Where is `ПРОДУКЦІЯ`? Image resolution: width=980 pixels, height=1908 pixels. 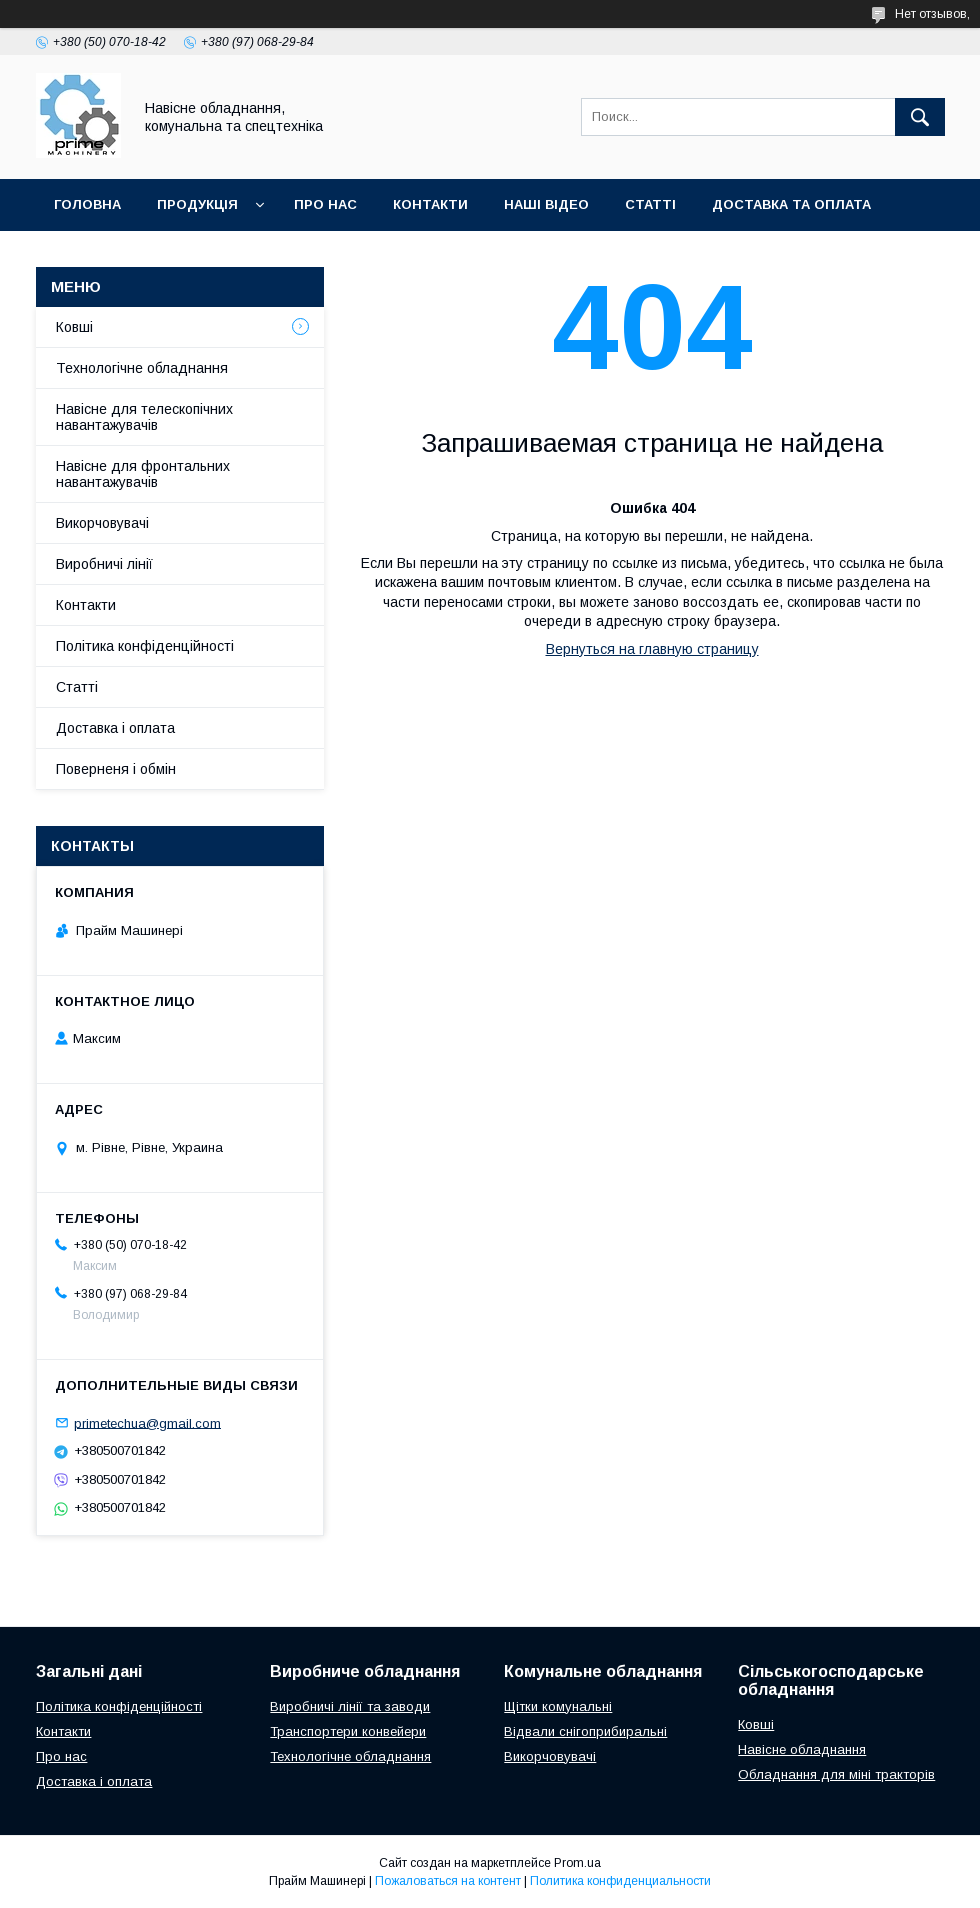
ПРОДУКЦІЯ is located at coordinates (197, 204).